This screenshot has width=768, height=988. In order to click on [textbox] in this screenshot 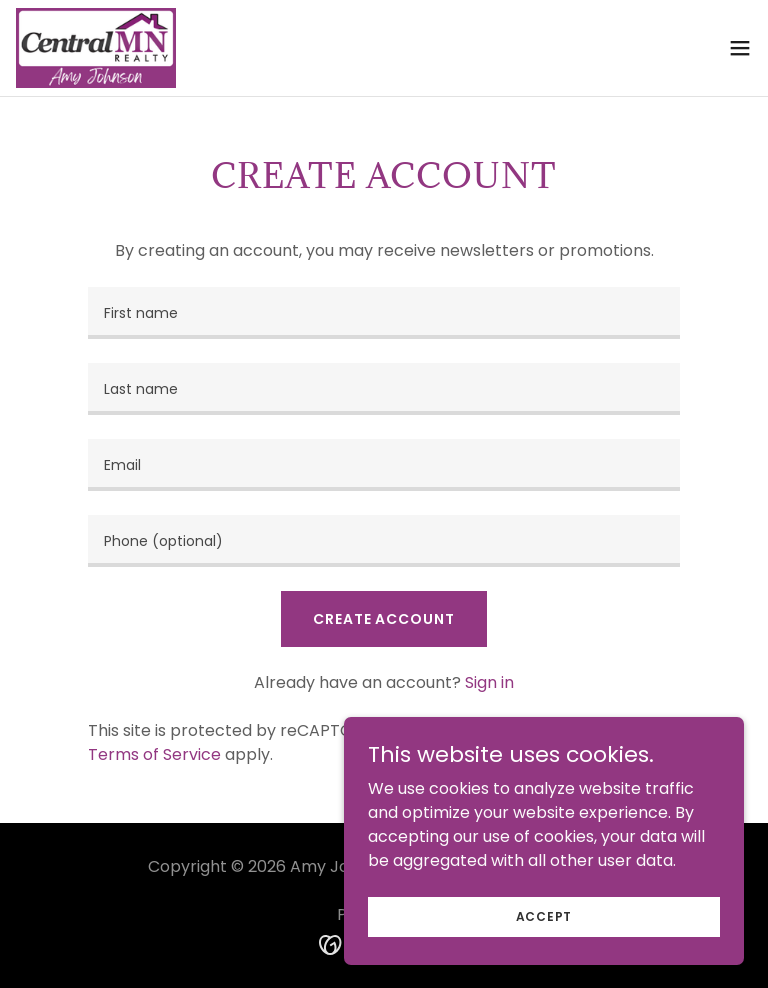, I will do `click(384, 313)`.